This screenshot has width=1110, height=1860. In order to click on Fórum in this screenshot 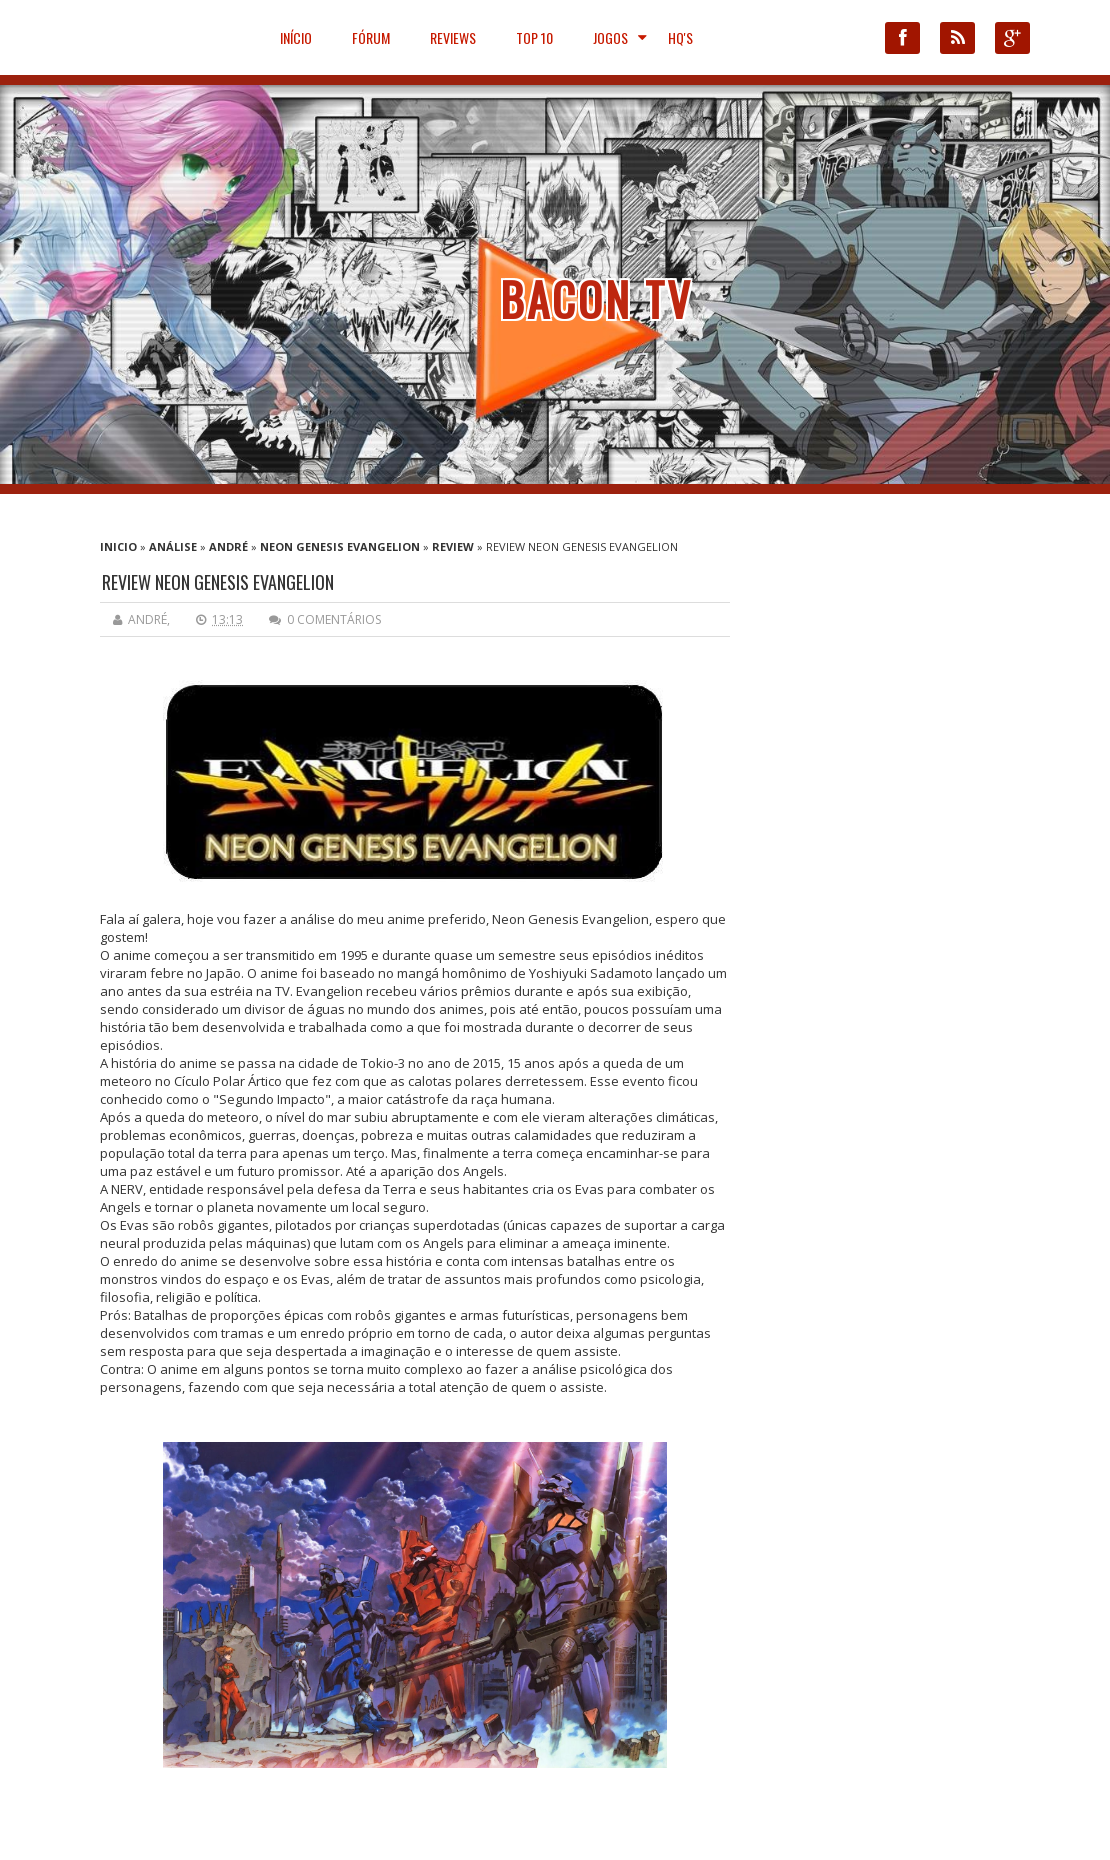, I will do `click(371, 37)`.